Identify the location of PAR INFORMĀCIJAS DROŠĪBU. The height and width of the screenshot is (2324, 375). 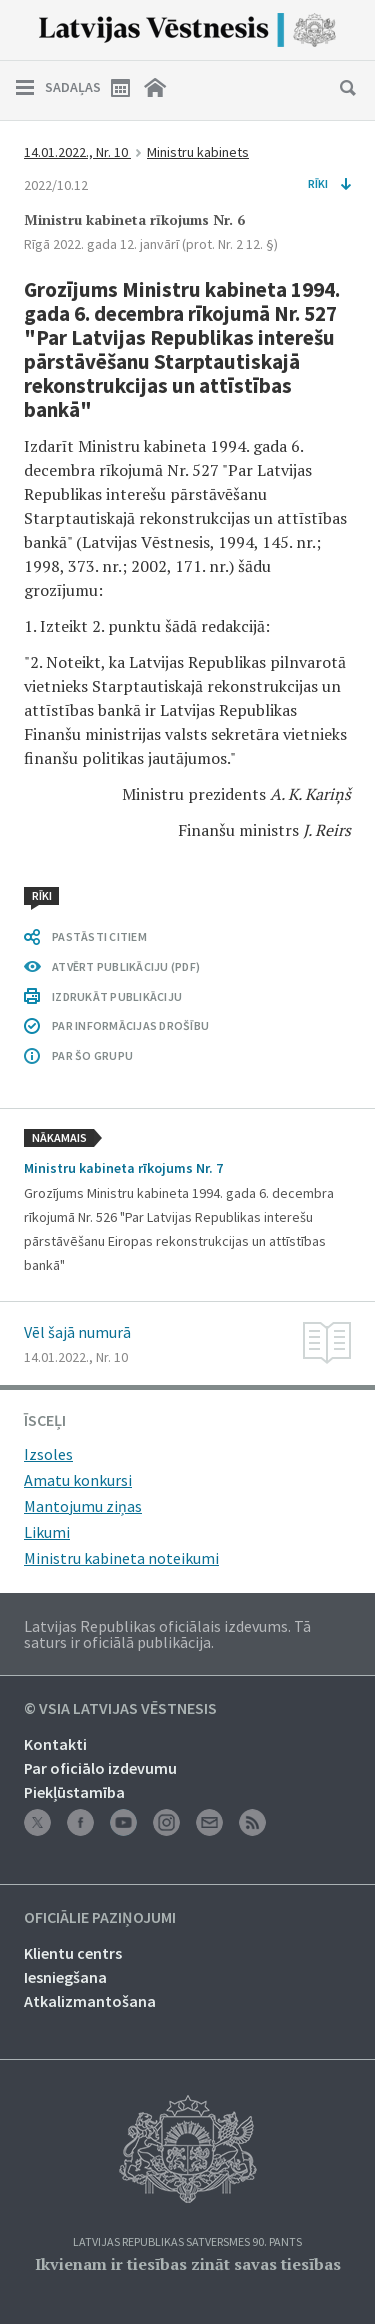
(130, 1025).